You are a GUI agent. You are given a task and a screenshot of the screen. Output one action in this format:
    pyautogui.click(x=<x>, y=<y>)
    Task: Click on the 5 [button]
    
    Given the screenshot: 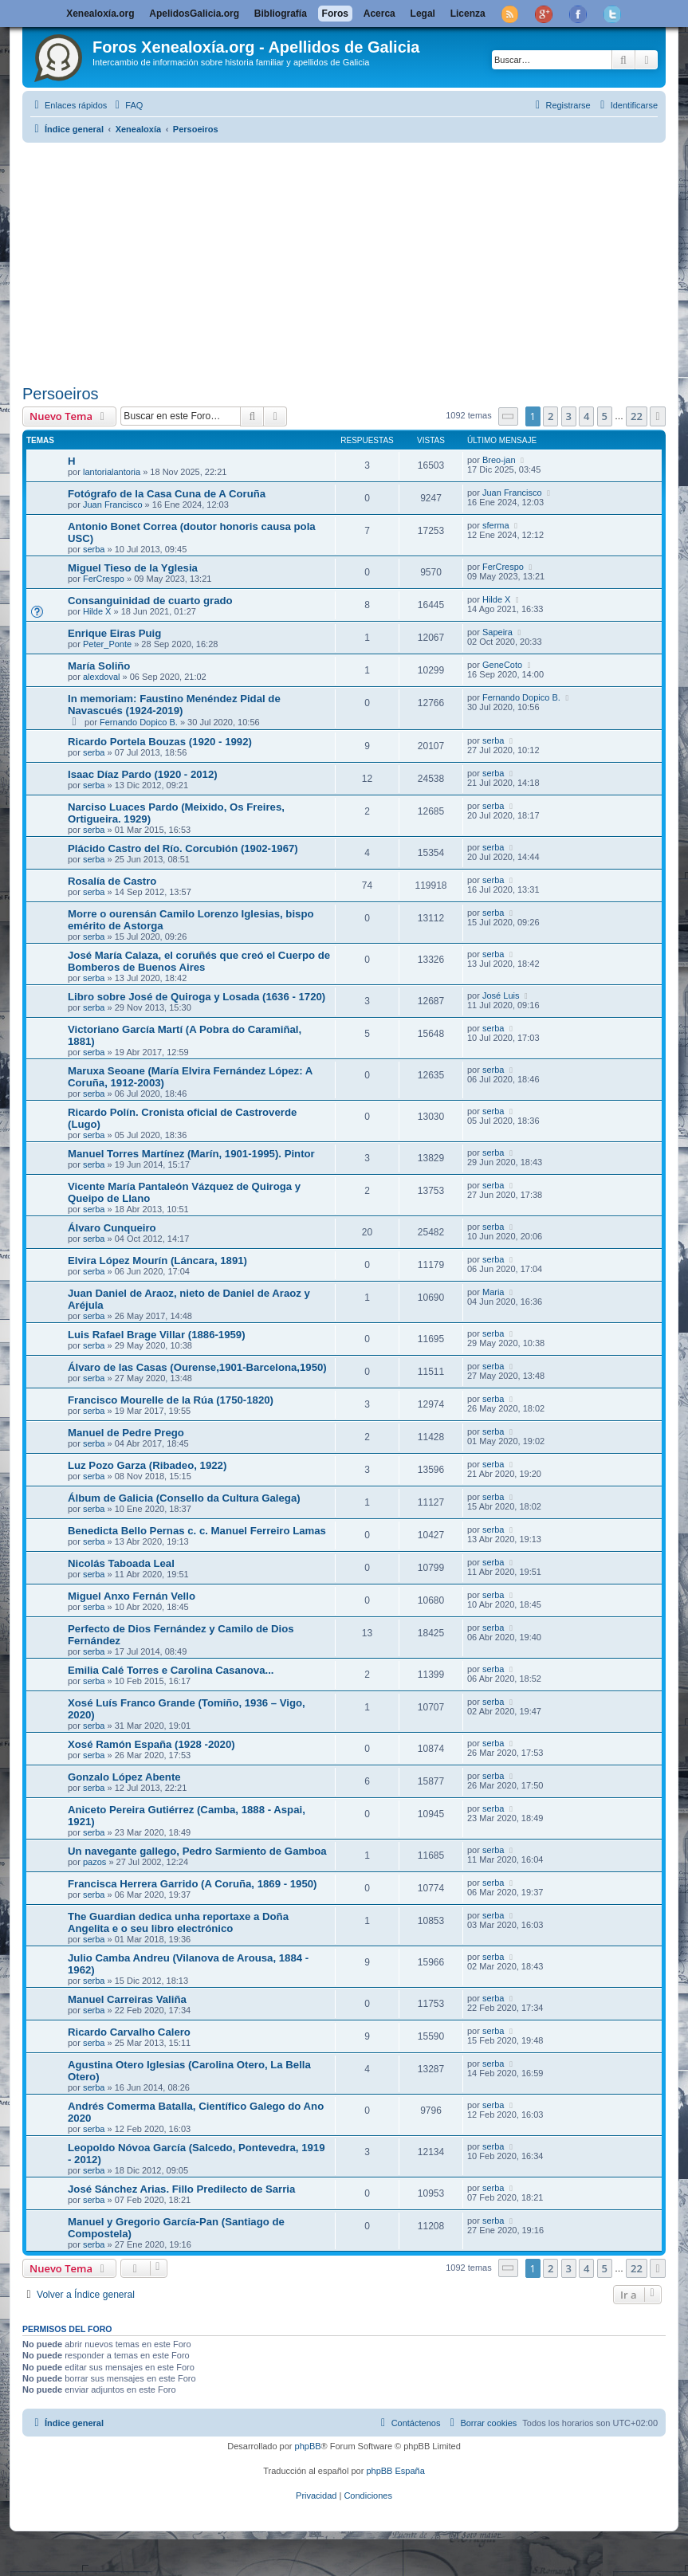 What is the action you would take?
    pyautogui.click(x=604, y=416)
    